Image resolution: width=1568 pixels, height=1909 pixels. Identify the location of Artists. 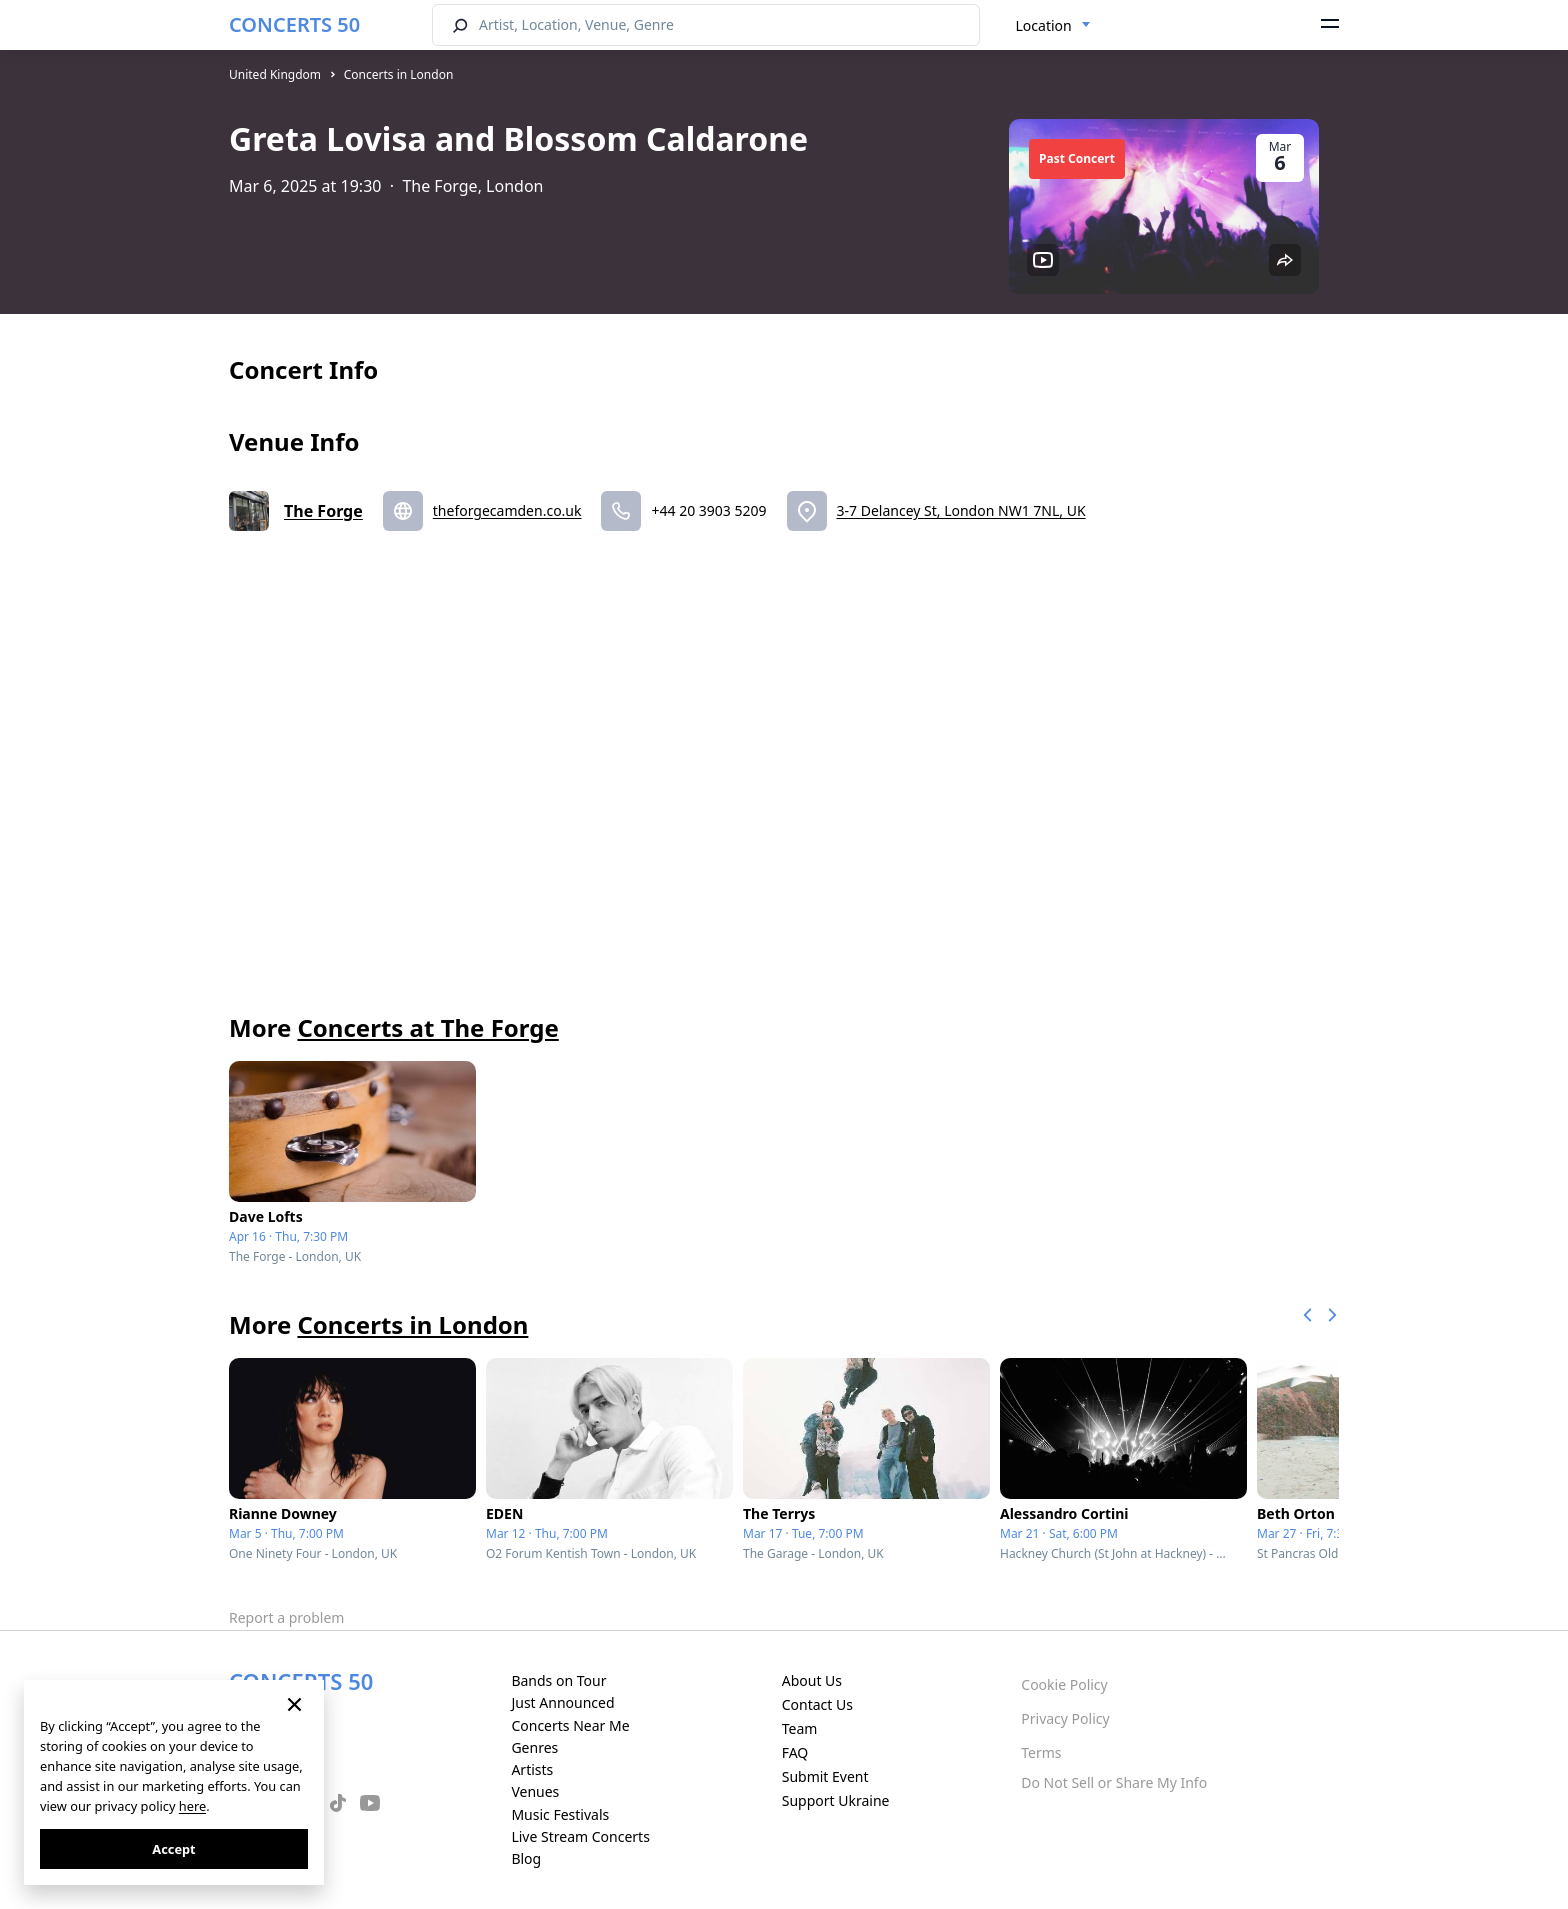
(532, 1769).